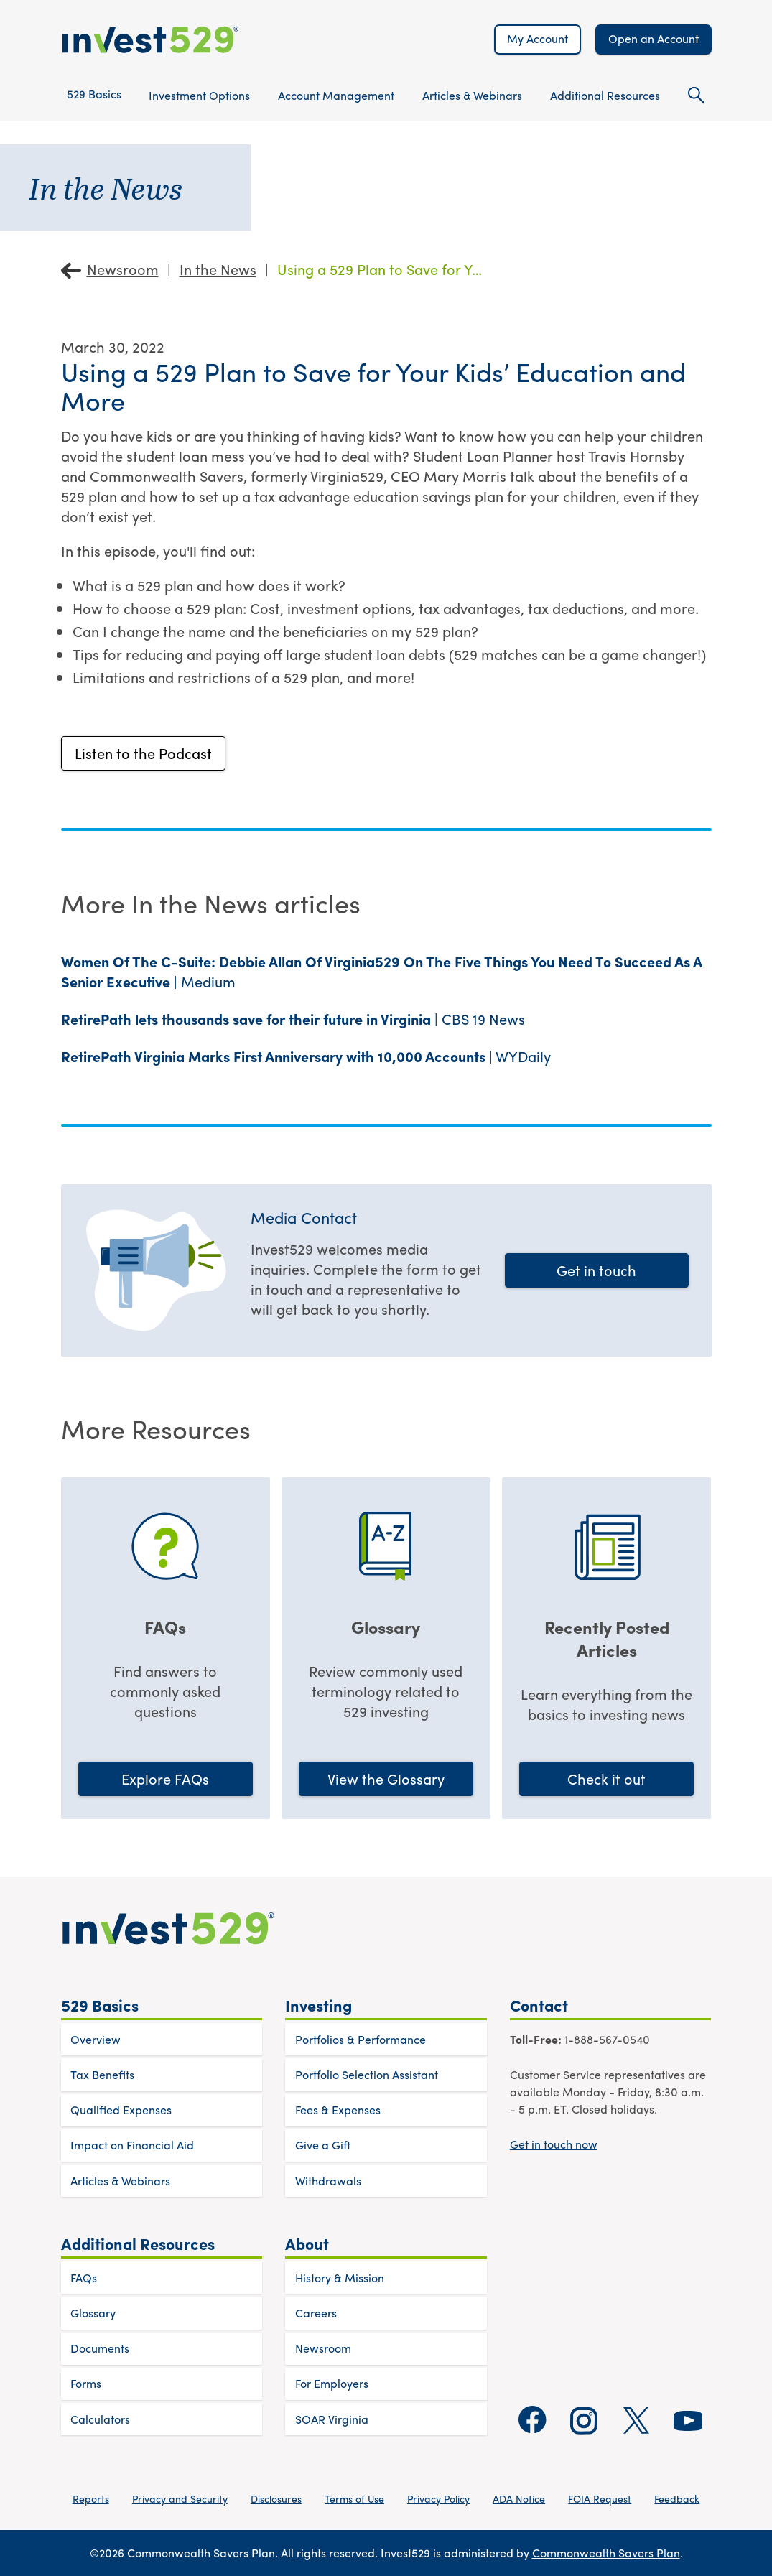 The width and height of the screenshot is (772, 2576). I want to click on Fees & Expenses, so click(338, 2109).